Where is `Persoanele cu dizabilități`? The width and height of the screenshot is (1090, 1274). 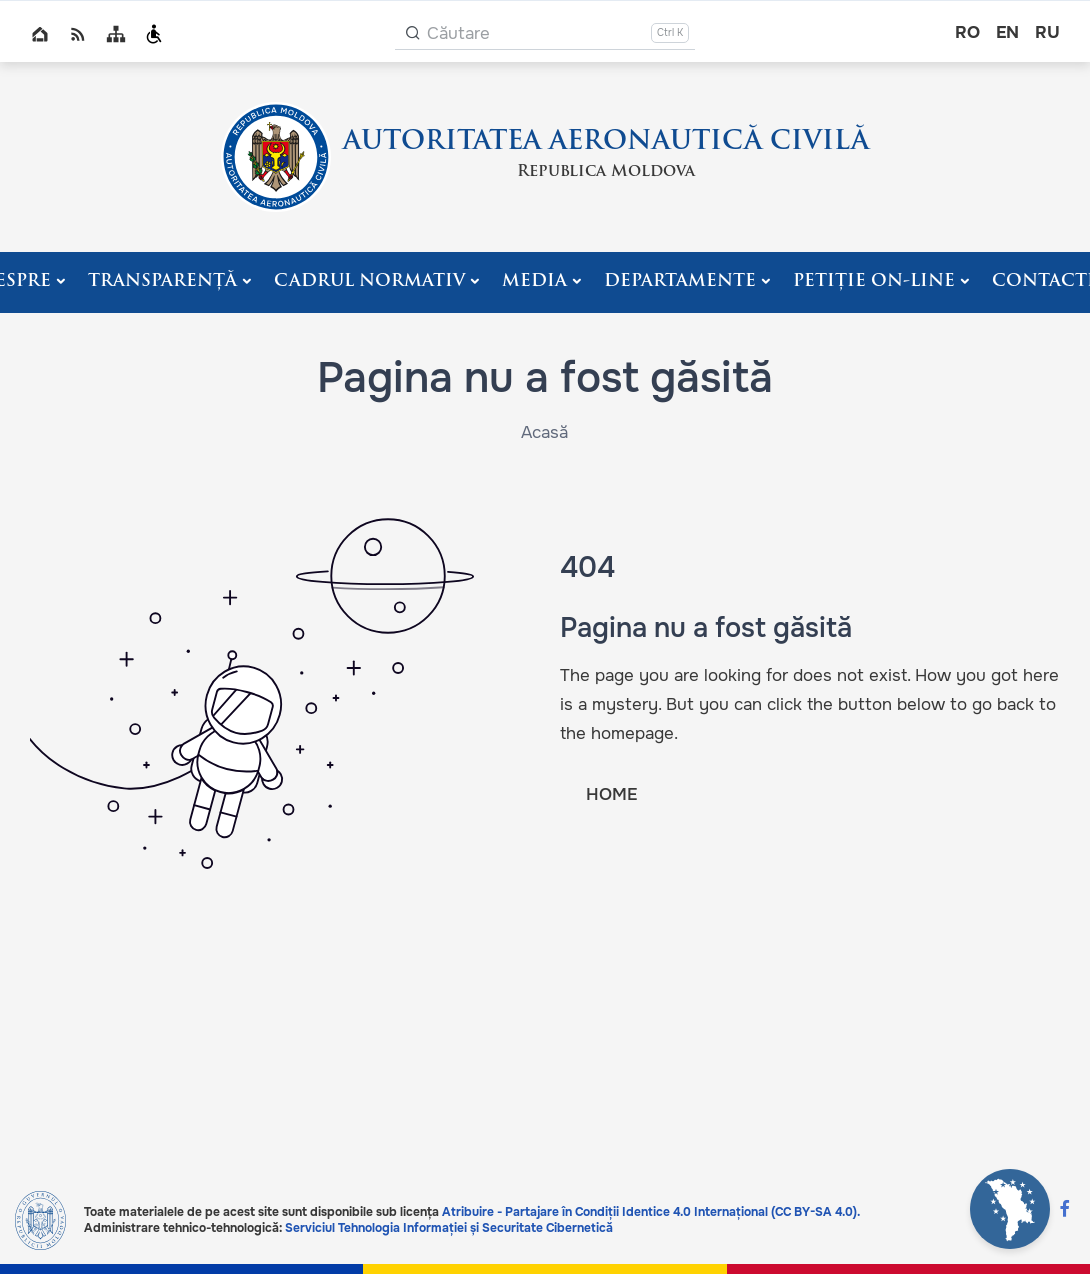
Persoanele cu dizabilități is located at coordinates (154, 34).